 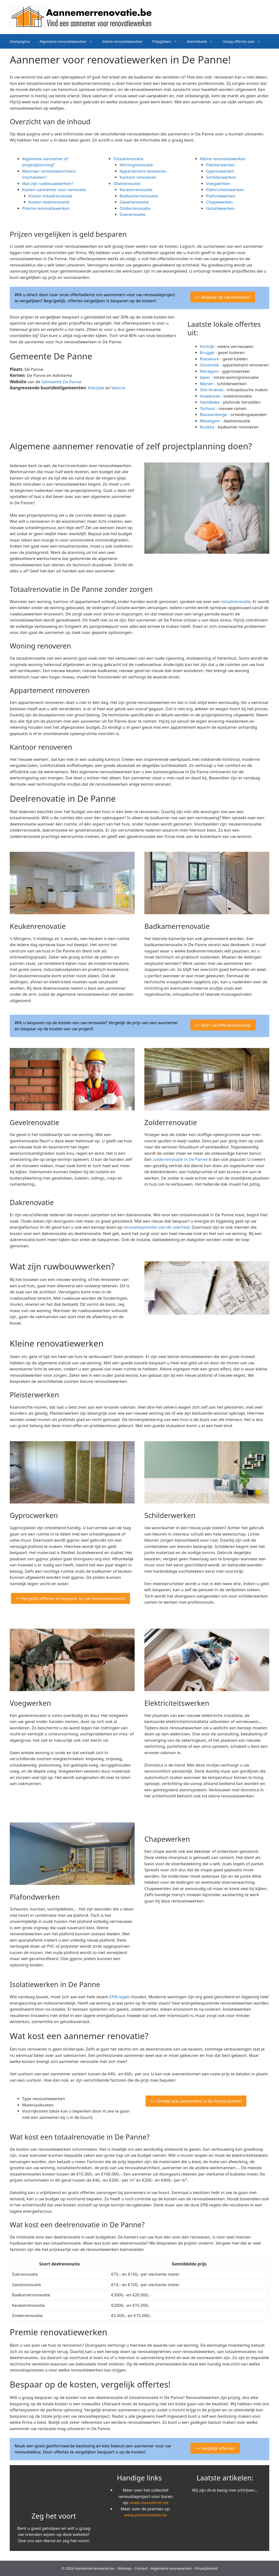 What do you see at coordinates (213, 414) in the screenshot?
I see `Blankenberge` at bounding box center [213, 414].